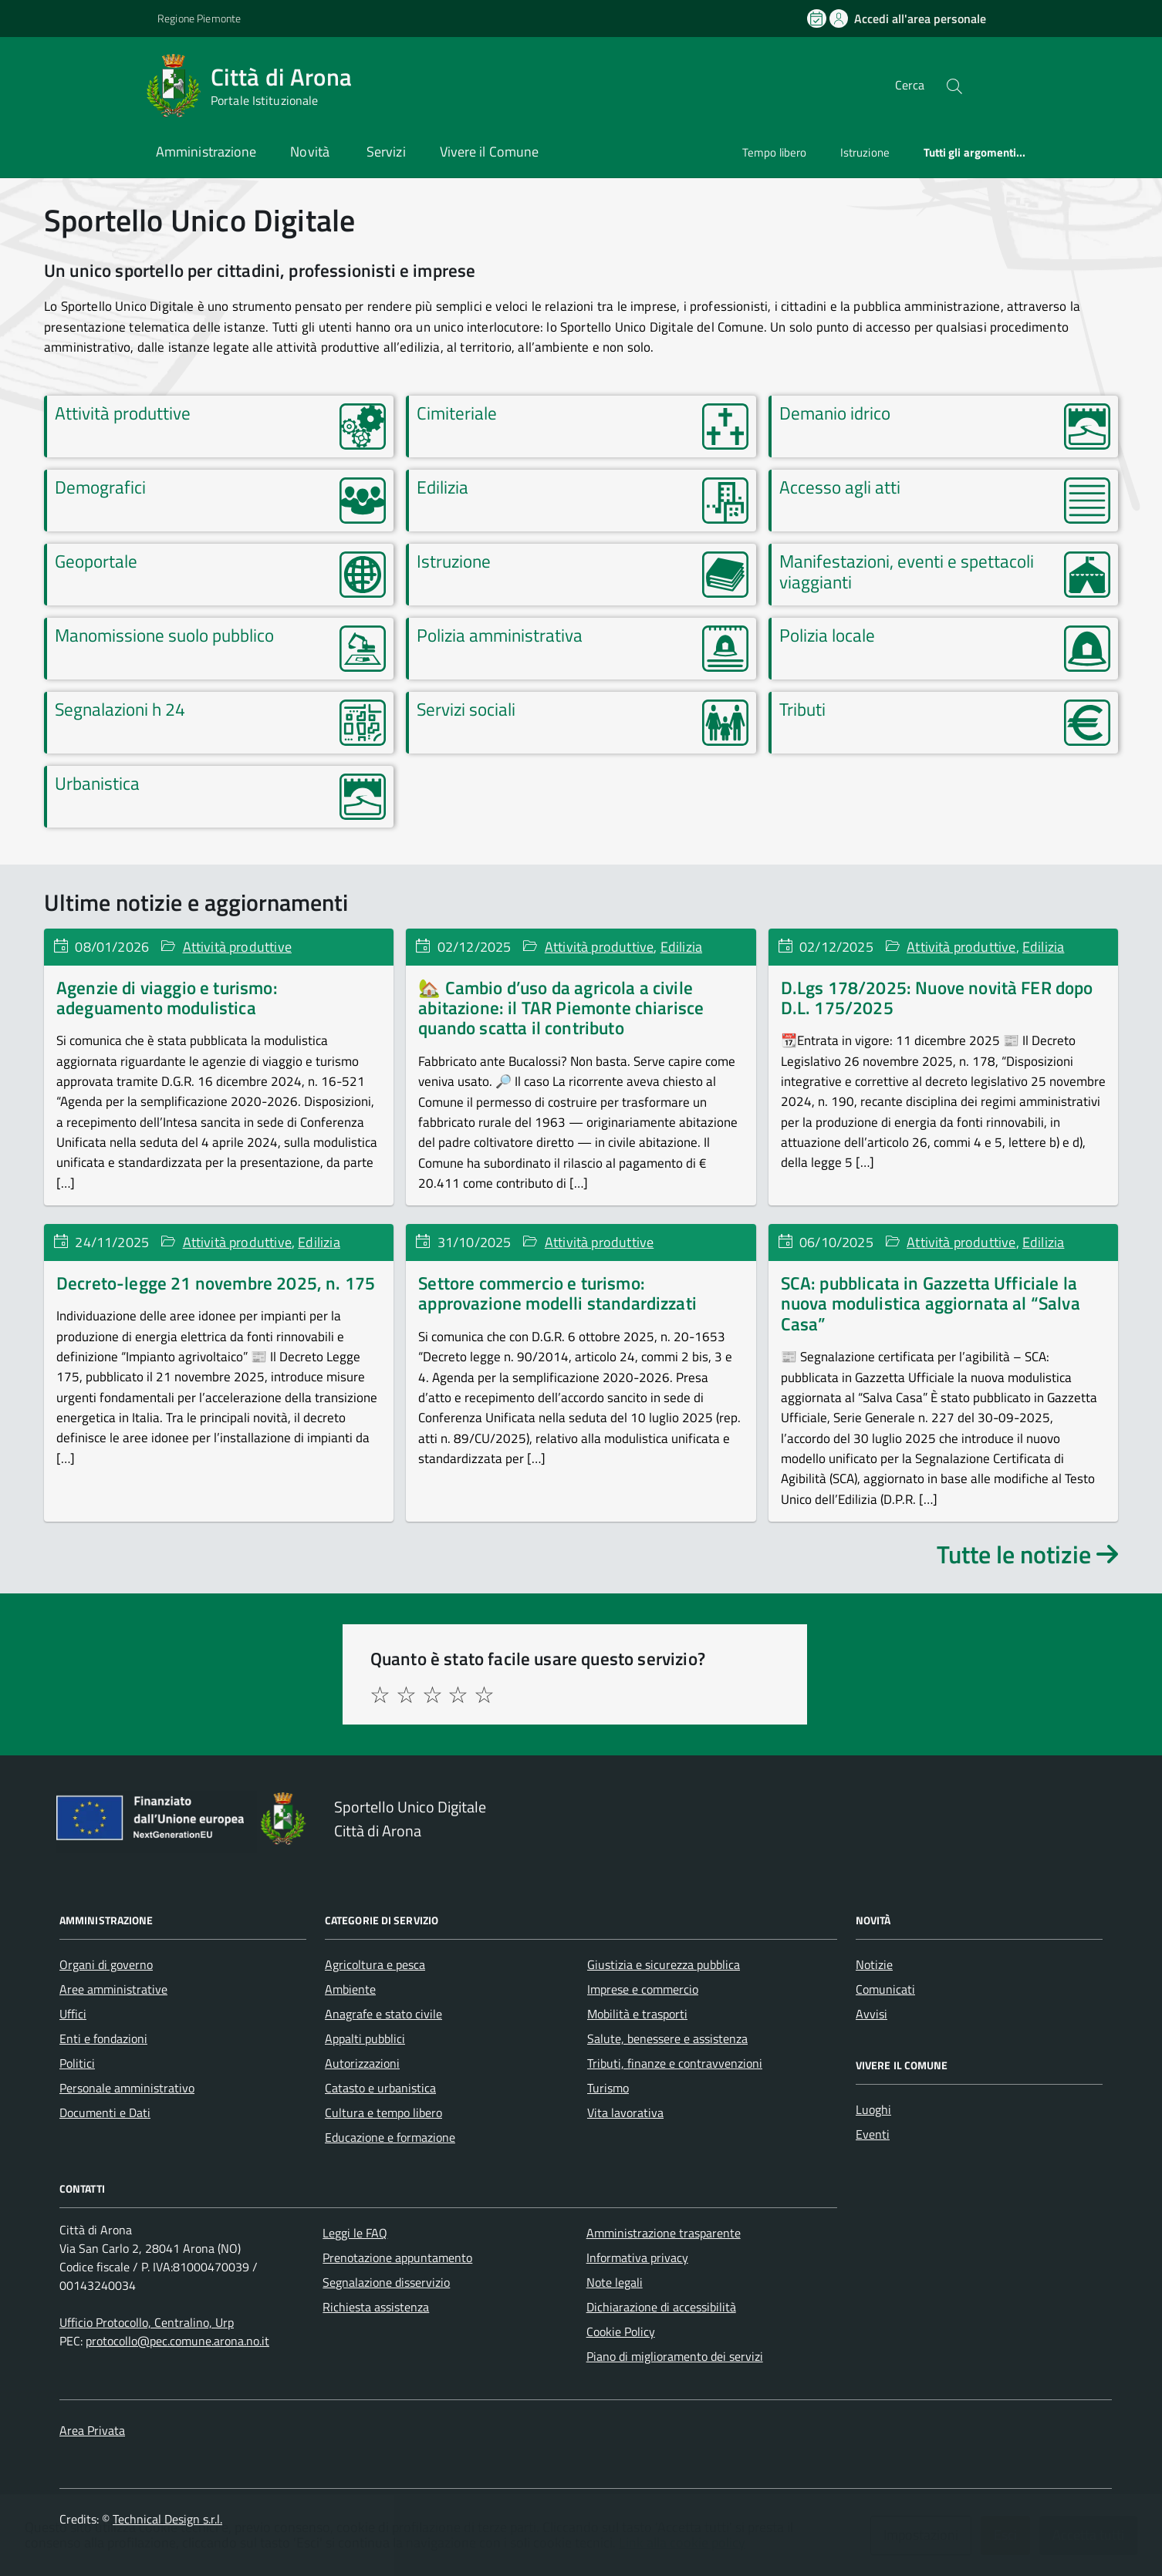 Image resolution: width=1162 pixels, height=2576 pixels. I want to click on Avvisi, so click(871, 2013).